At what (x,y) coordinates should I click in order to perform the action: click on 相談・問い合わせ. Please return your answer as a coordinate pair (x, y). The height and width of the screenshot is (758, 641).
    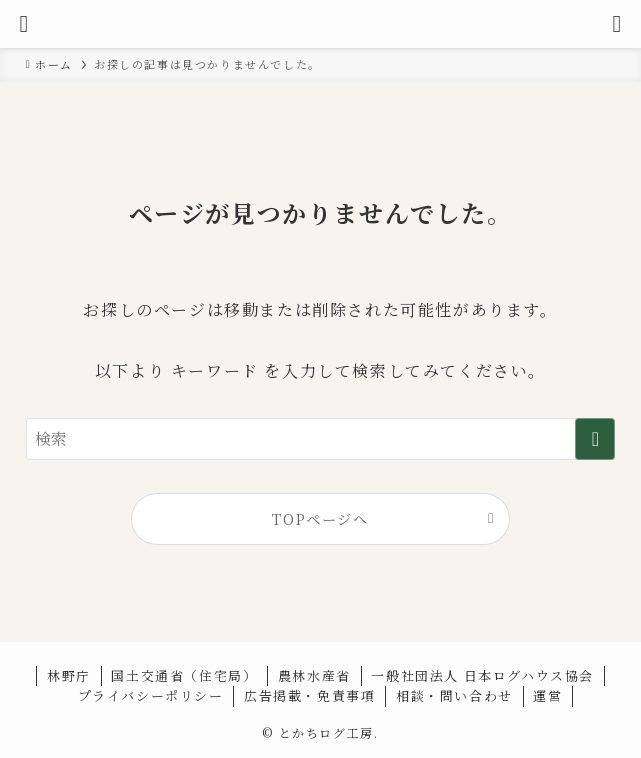
    Looking at the image, I should click on (454, 695).